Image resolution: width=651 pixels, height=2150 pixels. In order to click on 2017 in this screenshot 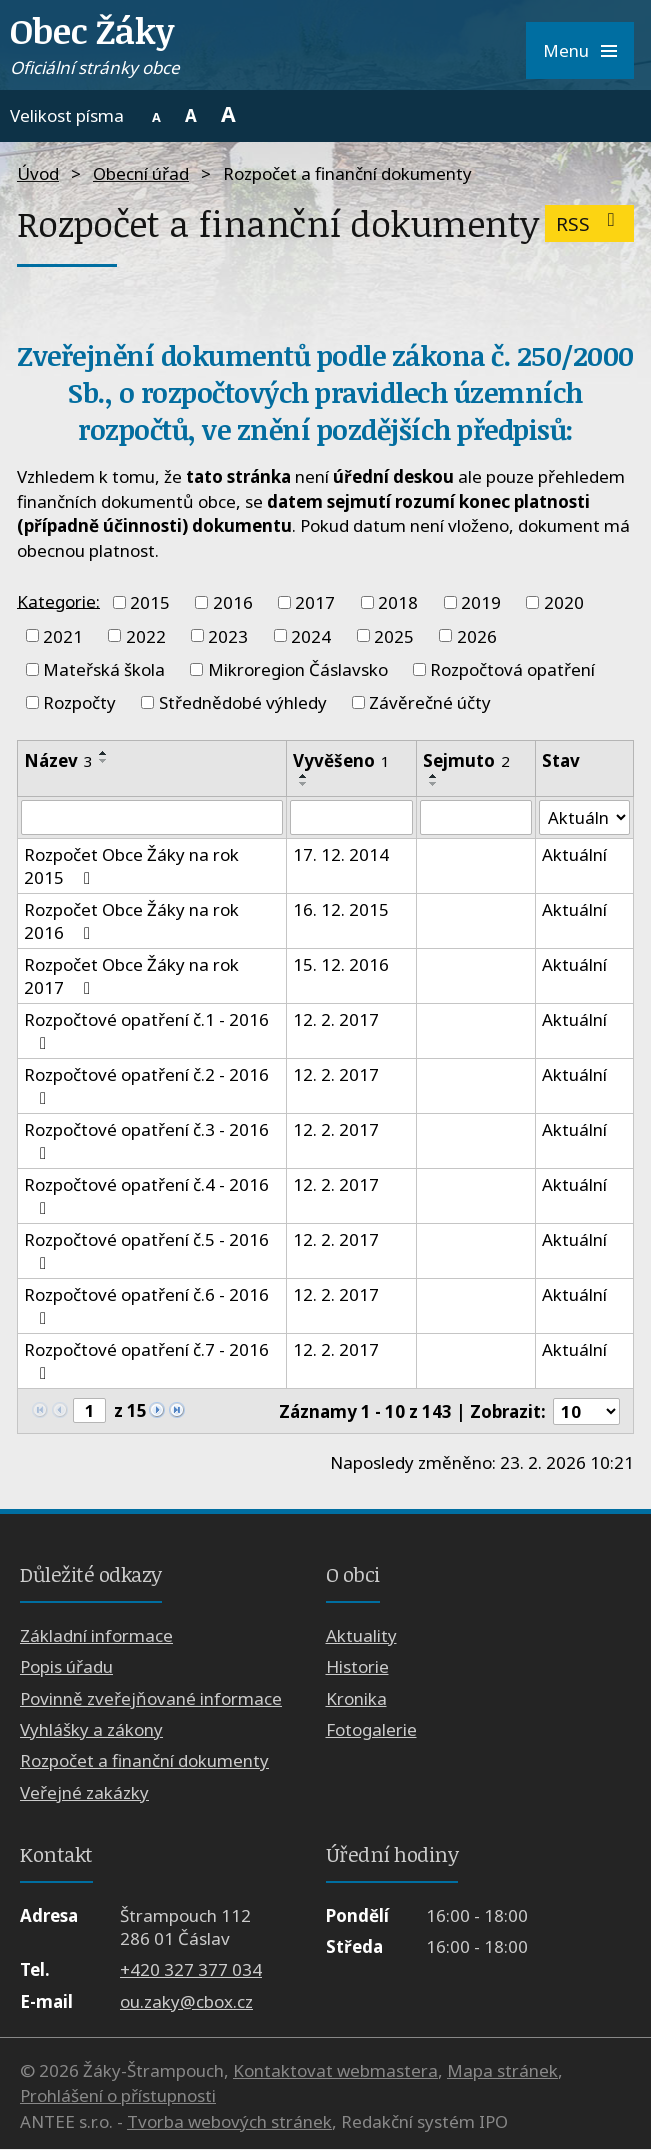, I will do `click(315, 602)`.